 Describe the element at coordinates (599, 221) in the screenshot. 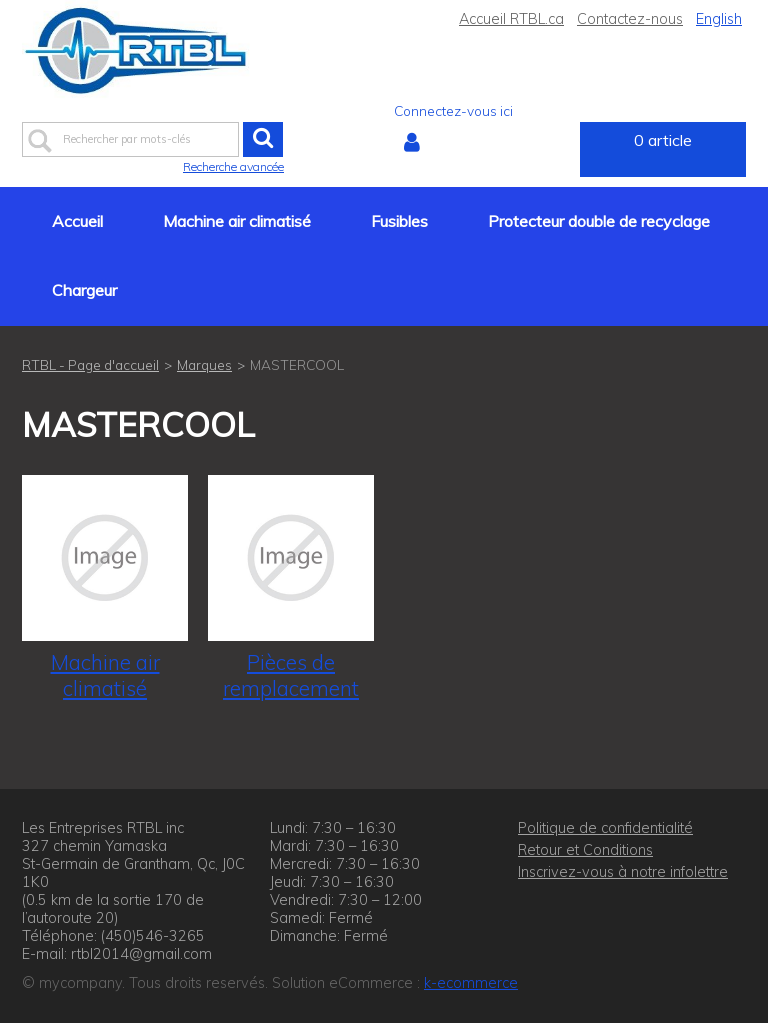

I see `Protecteur double de recyclage` at that location.